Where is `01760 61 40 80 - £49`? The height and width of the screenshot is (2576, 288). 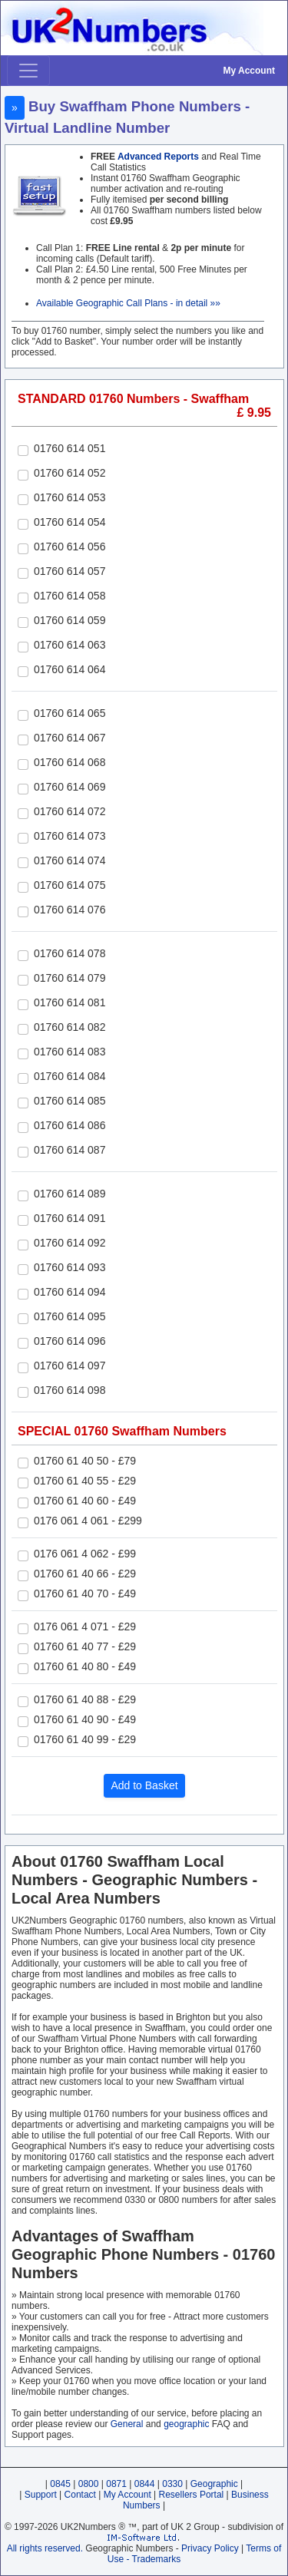
01760 61 40 80 - £49 is located at coordinates (85, 1666).